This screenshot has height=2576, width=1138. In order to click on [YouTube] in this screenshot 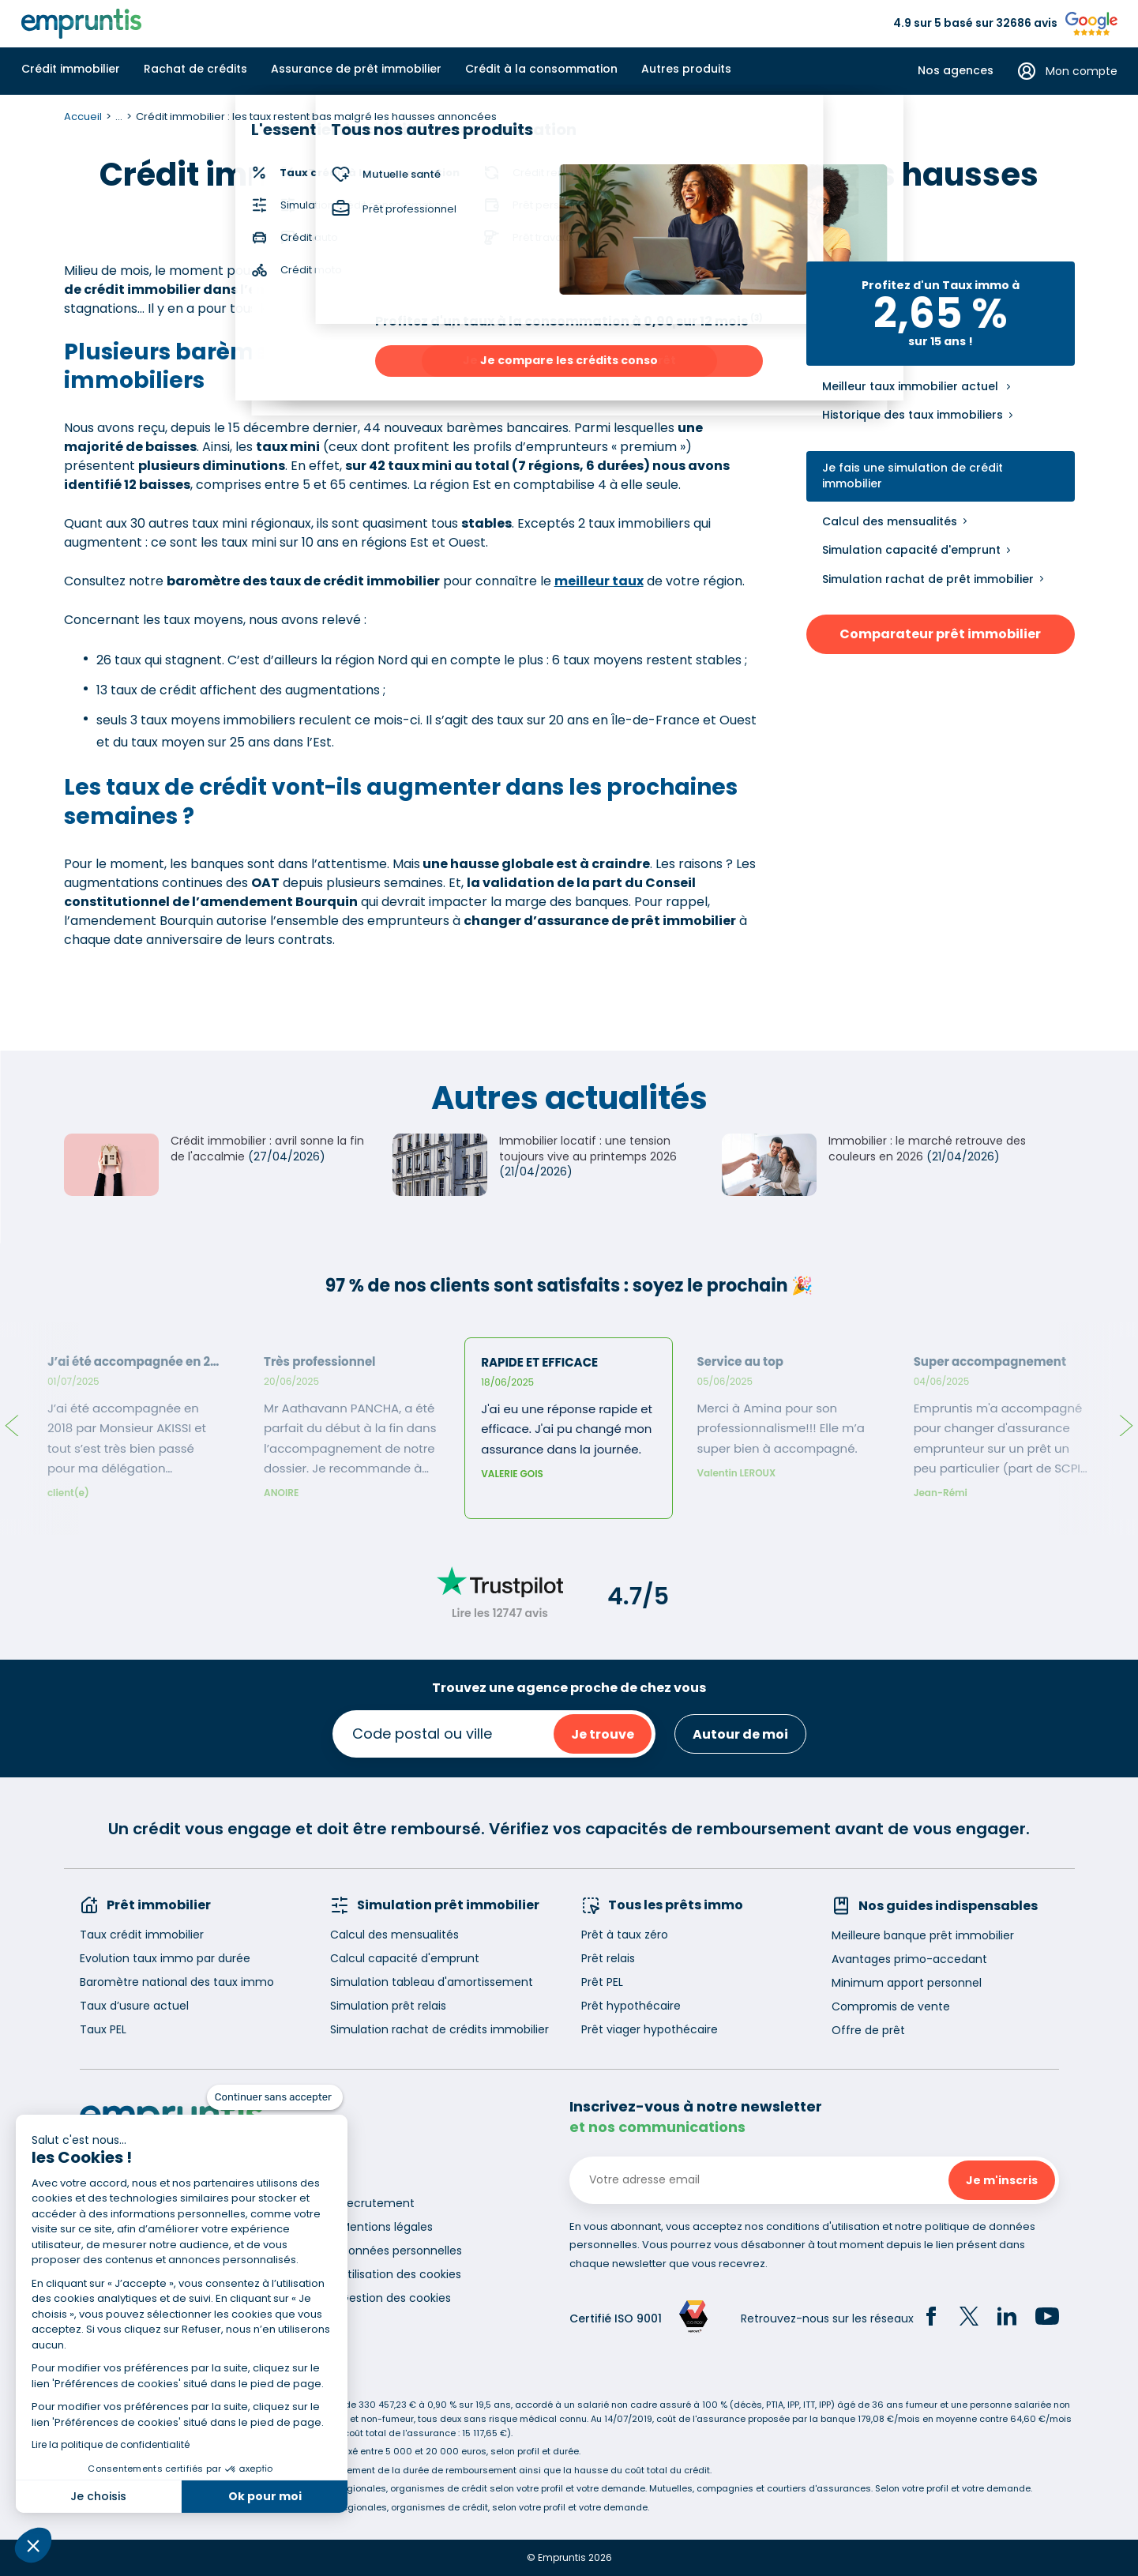, I will do `click(1047, 2318)`.